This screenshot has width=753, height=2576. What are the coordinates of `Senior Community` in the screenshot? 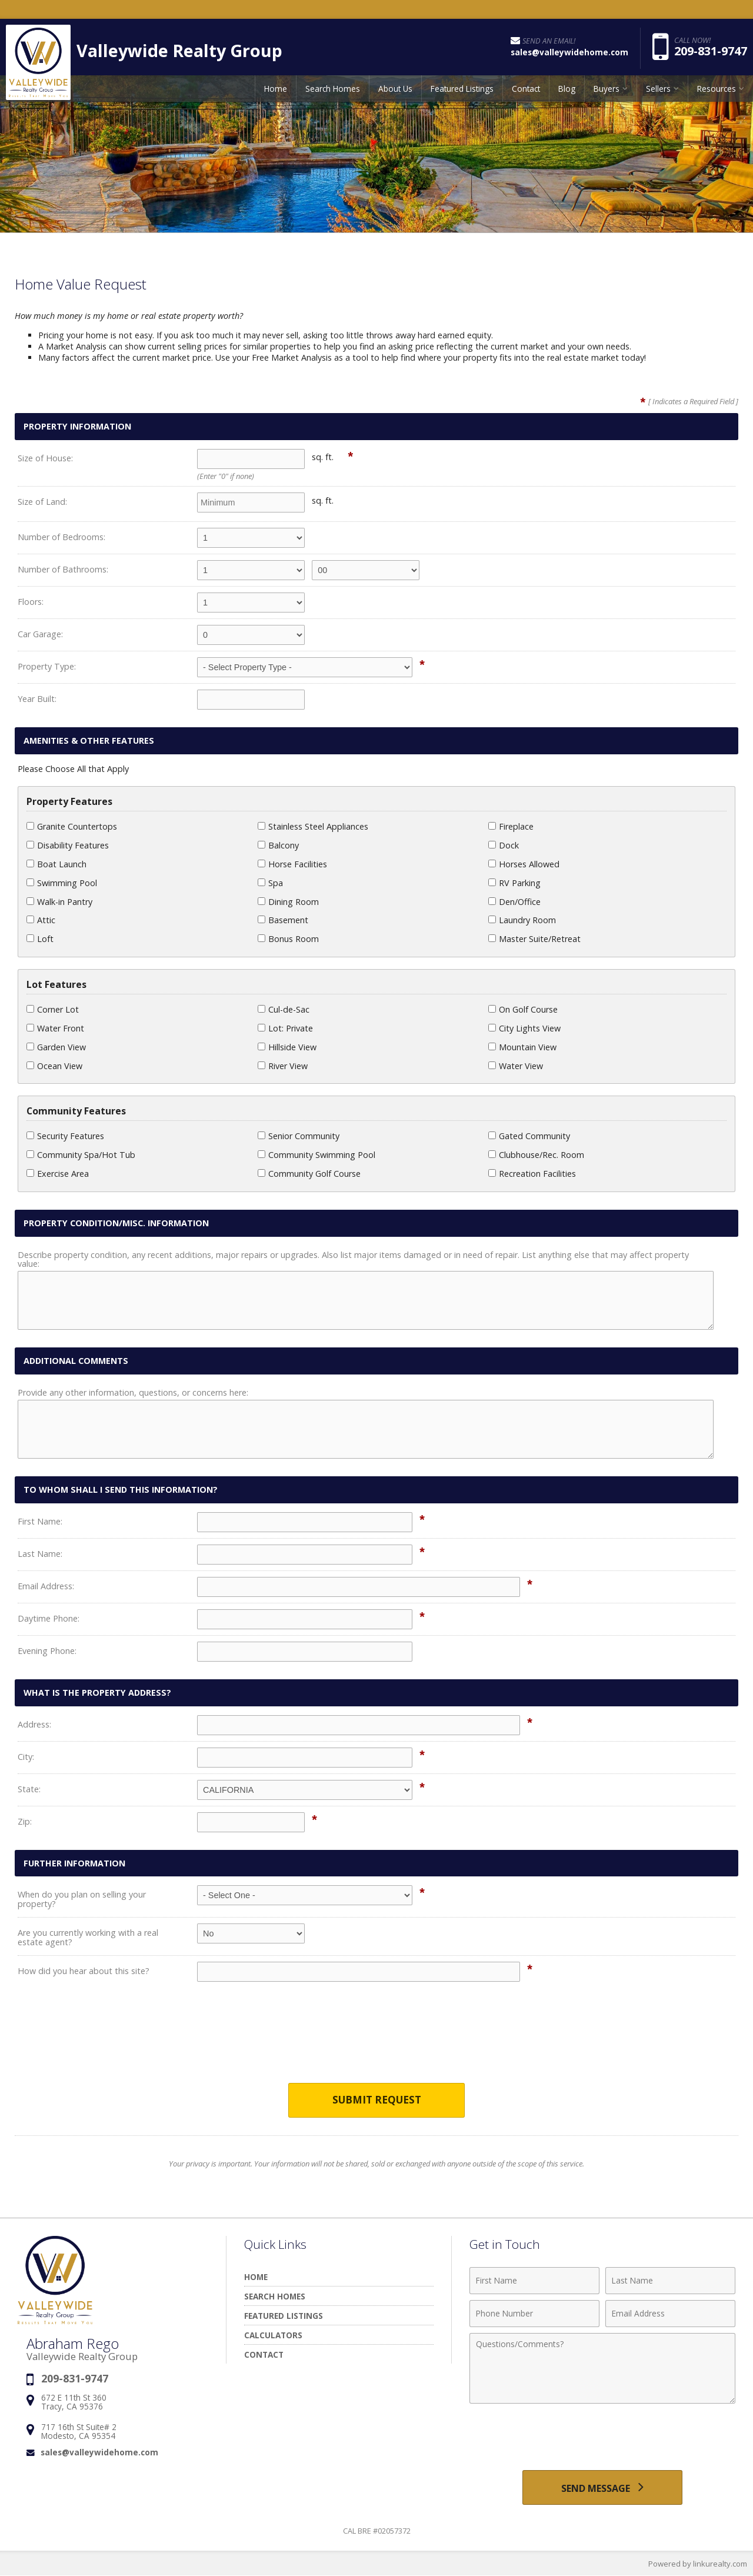 It's located at (298, 1135).